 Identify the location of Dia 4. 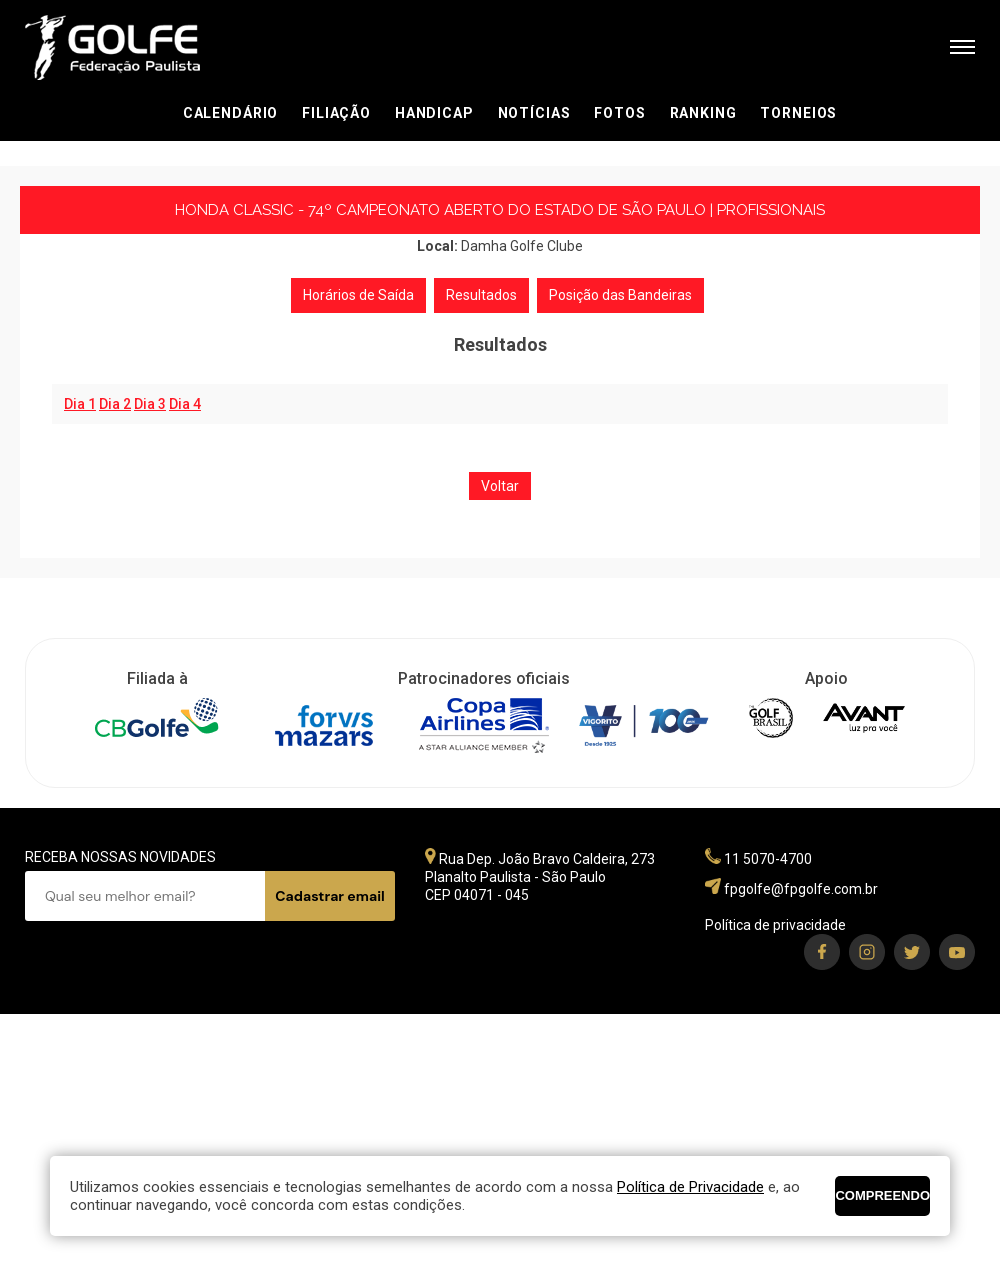
(185, 404).